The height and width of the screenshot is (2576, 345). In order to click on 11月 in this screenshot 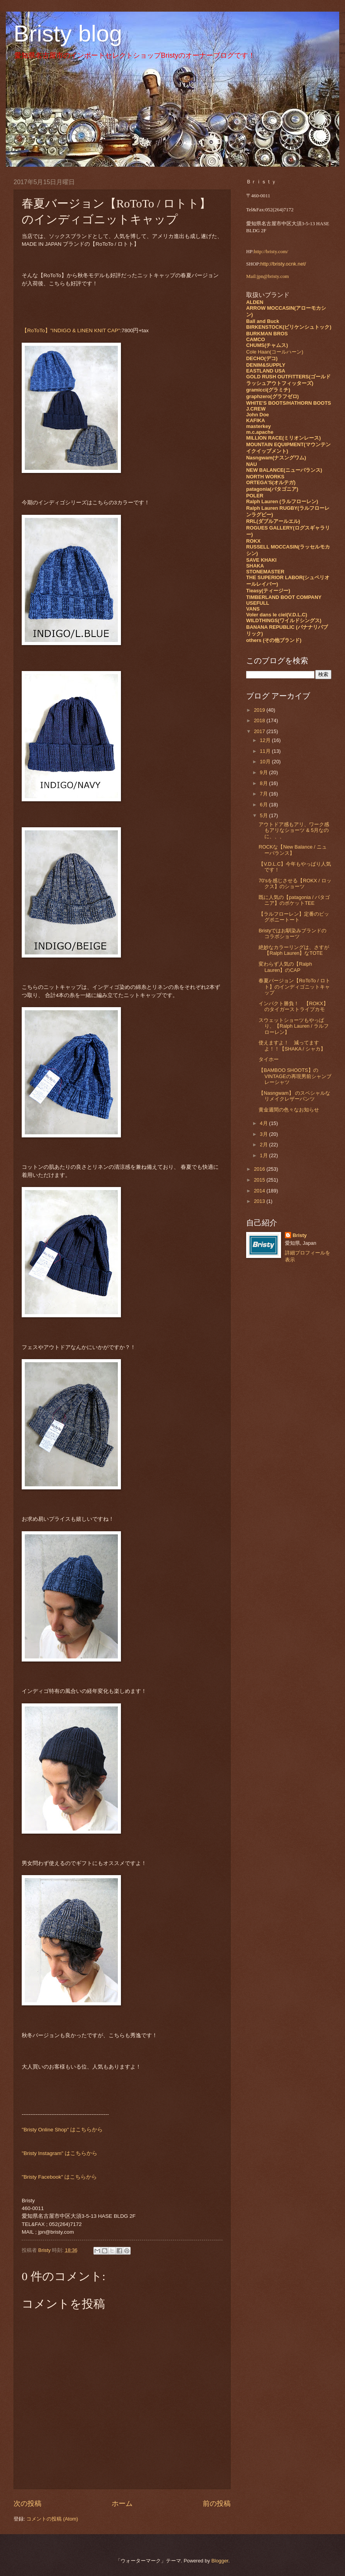, I will do `click(266, 751)`.